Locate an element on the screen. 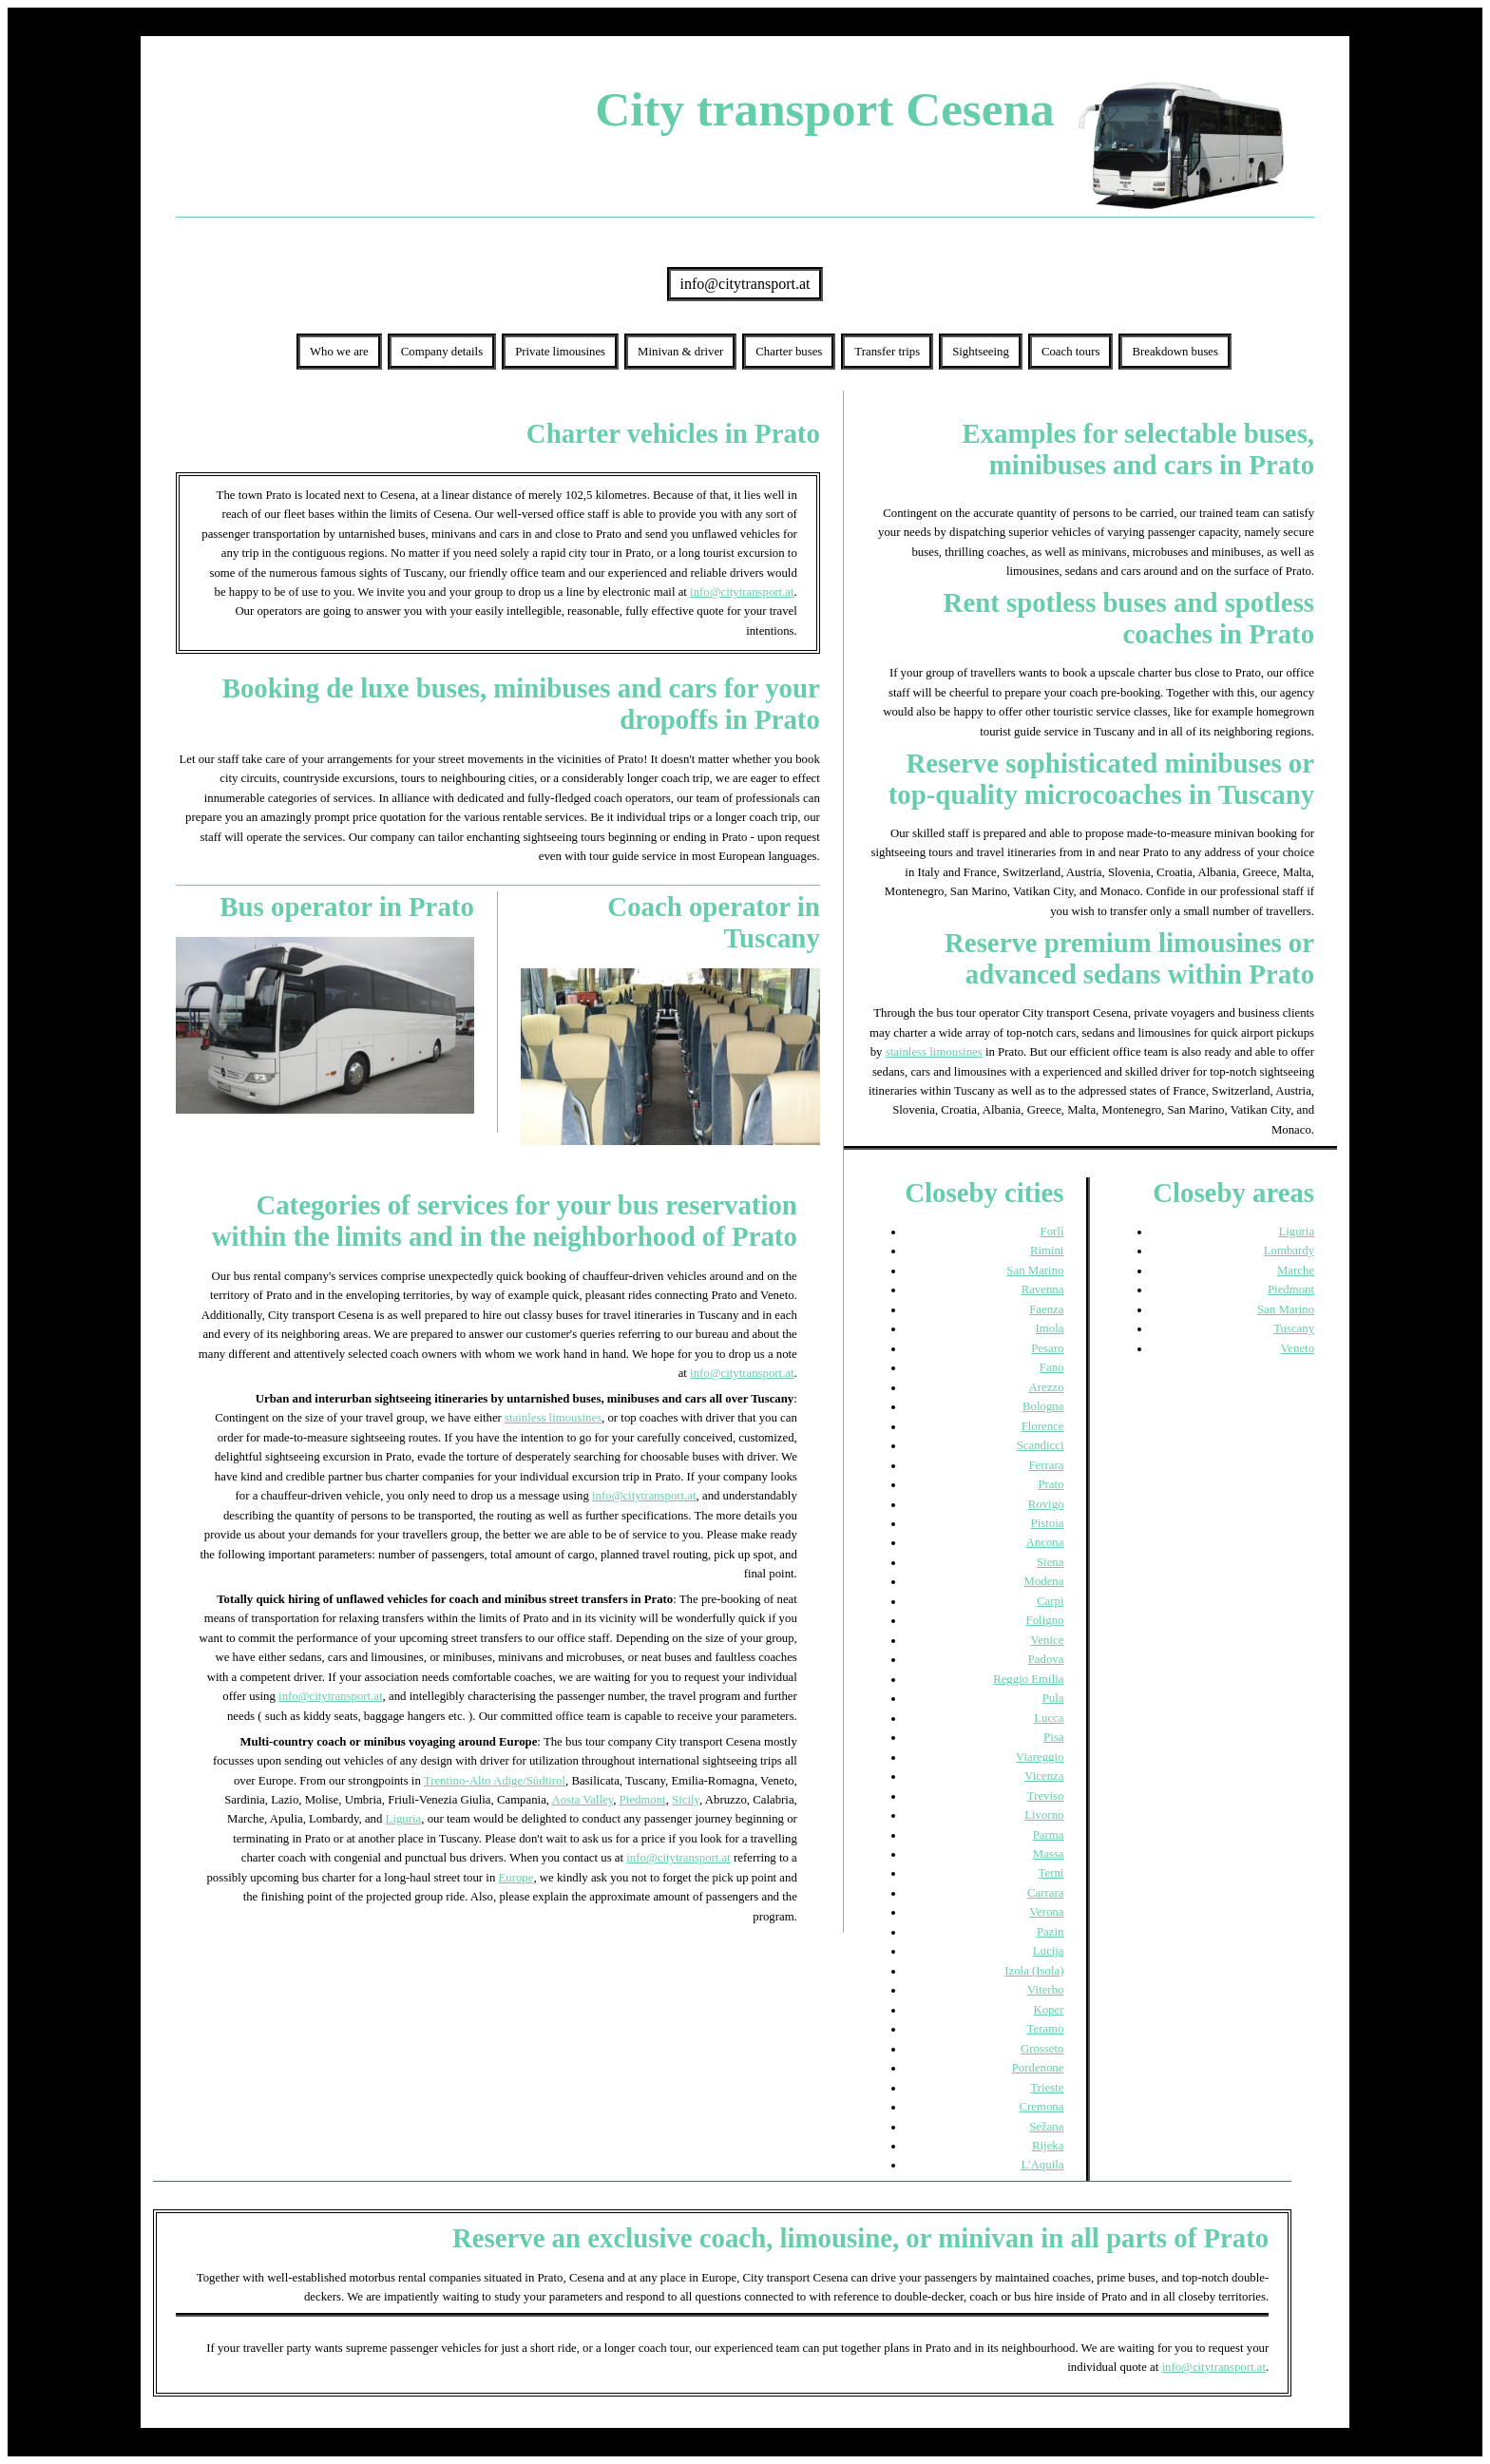 Image resolution: width=1490 pixels, height=2464 pixels. Lombardy is located at coordinates (1289, 1250).